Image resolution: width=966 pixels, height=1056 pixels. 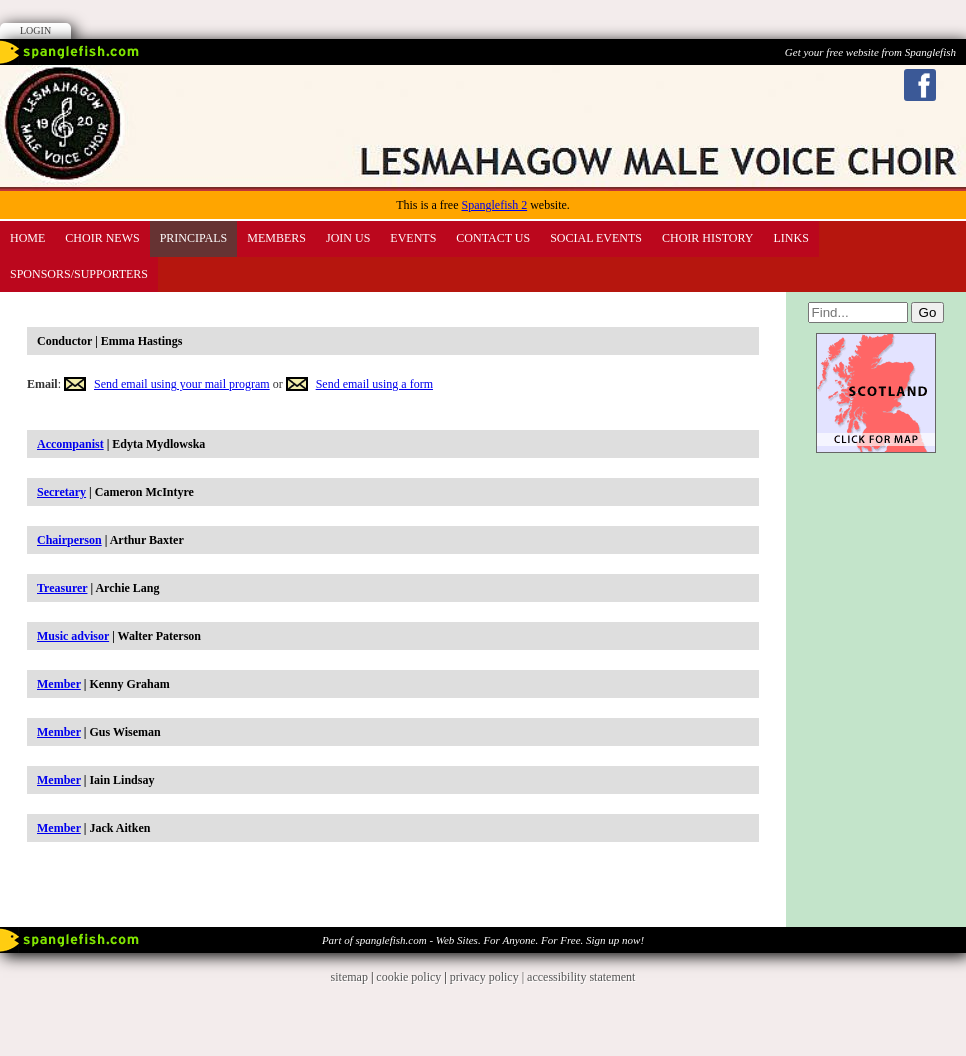 I want to click on Home, so click(x=27, y=238).